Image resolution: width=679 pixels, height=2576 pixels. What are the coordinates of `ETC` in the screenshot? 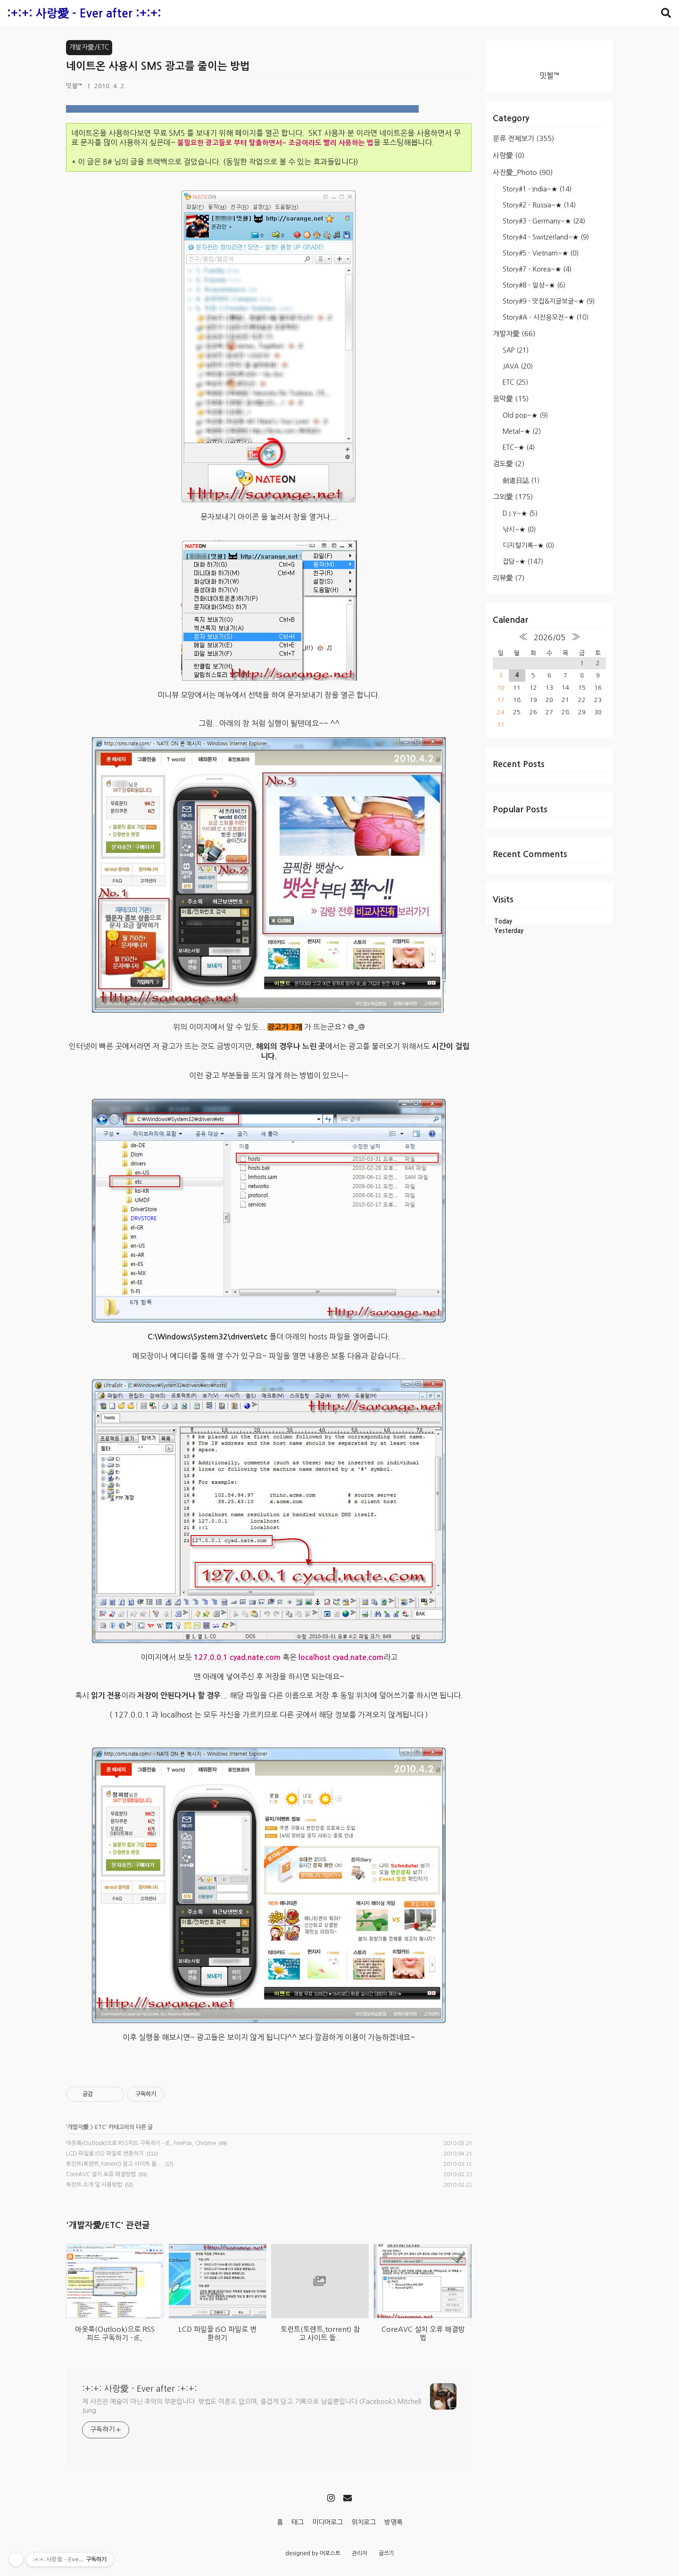 It's located at (515, 382).